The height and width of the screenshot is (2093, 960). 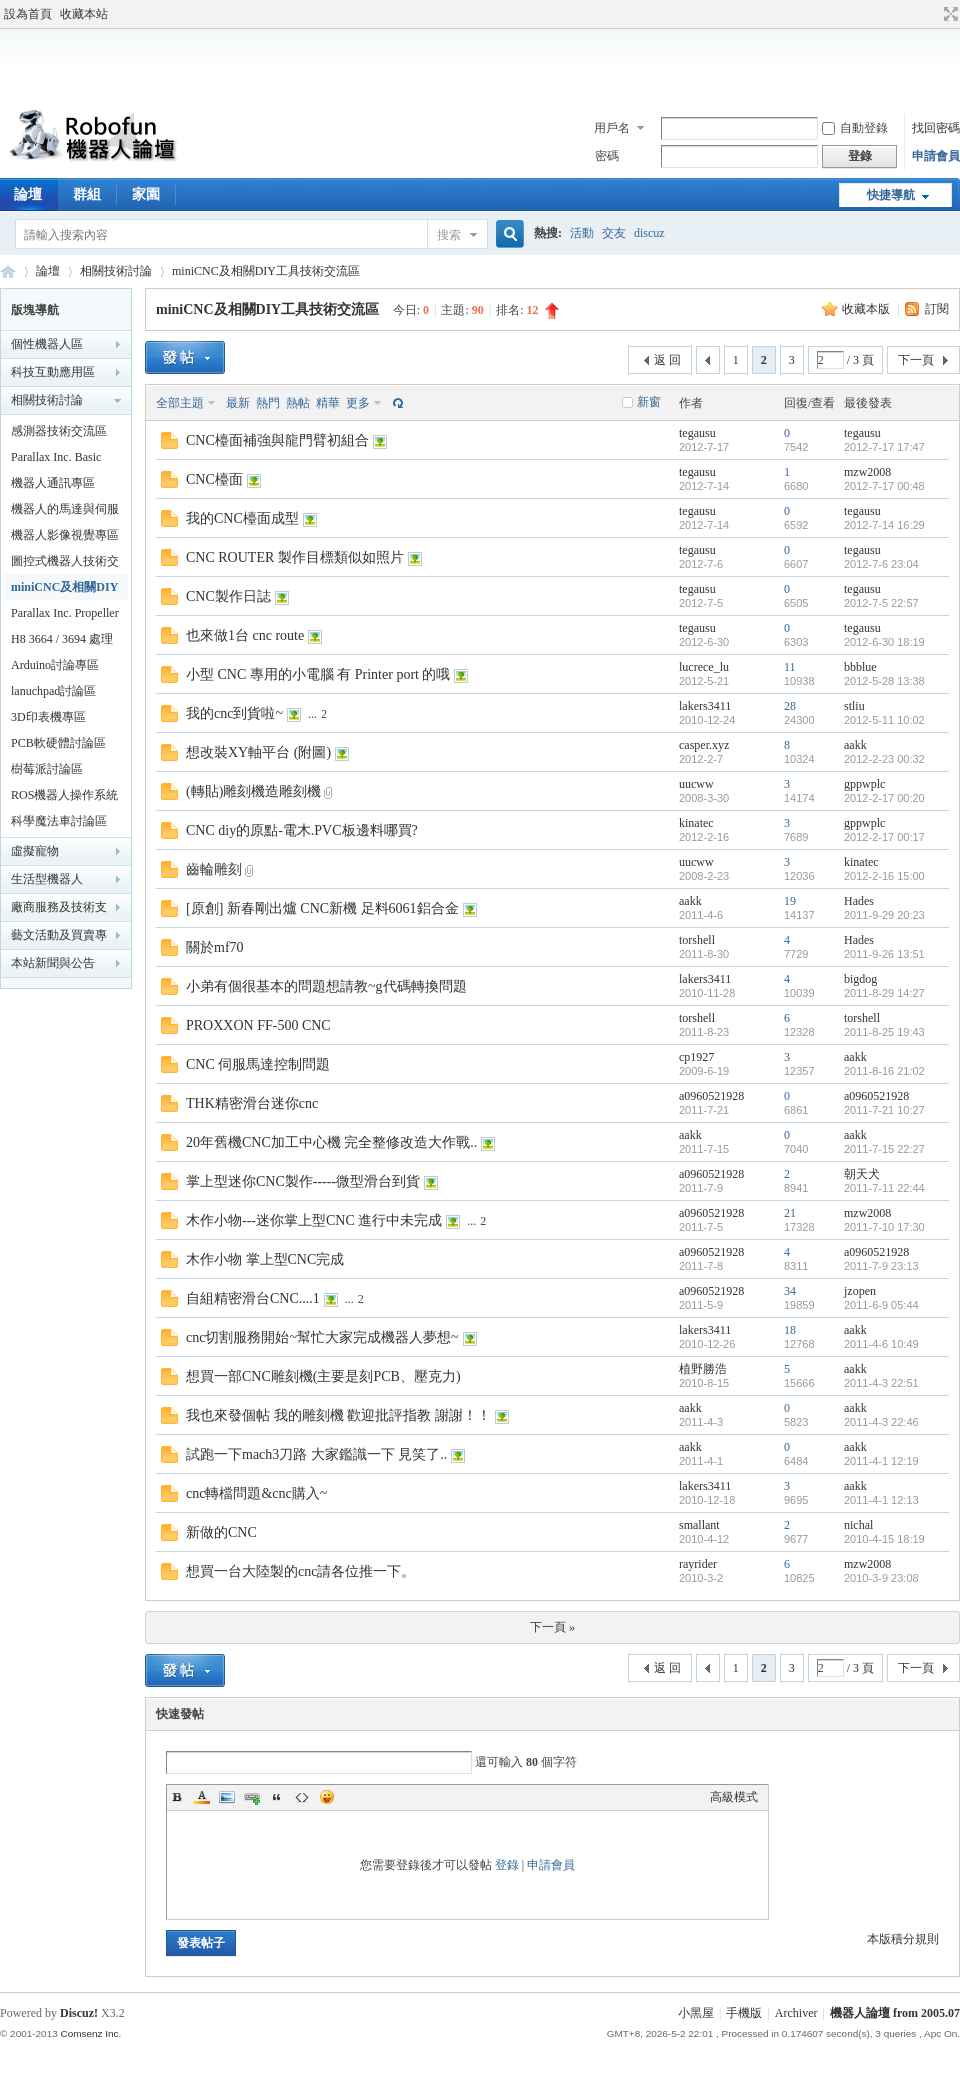 I want to click on 登錄, so click(x=507, y=1865).